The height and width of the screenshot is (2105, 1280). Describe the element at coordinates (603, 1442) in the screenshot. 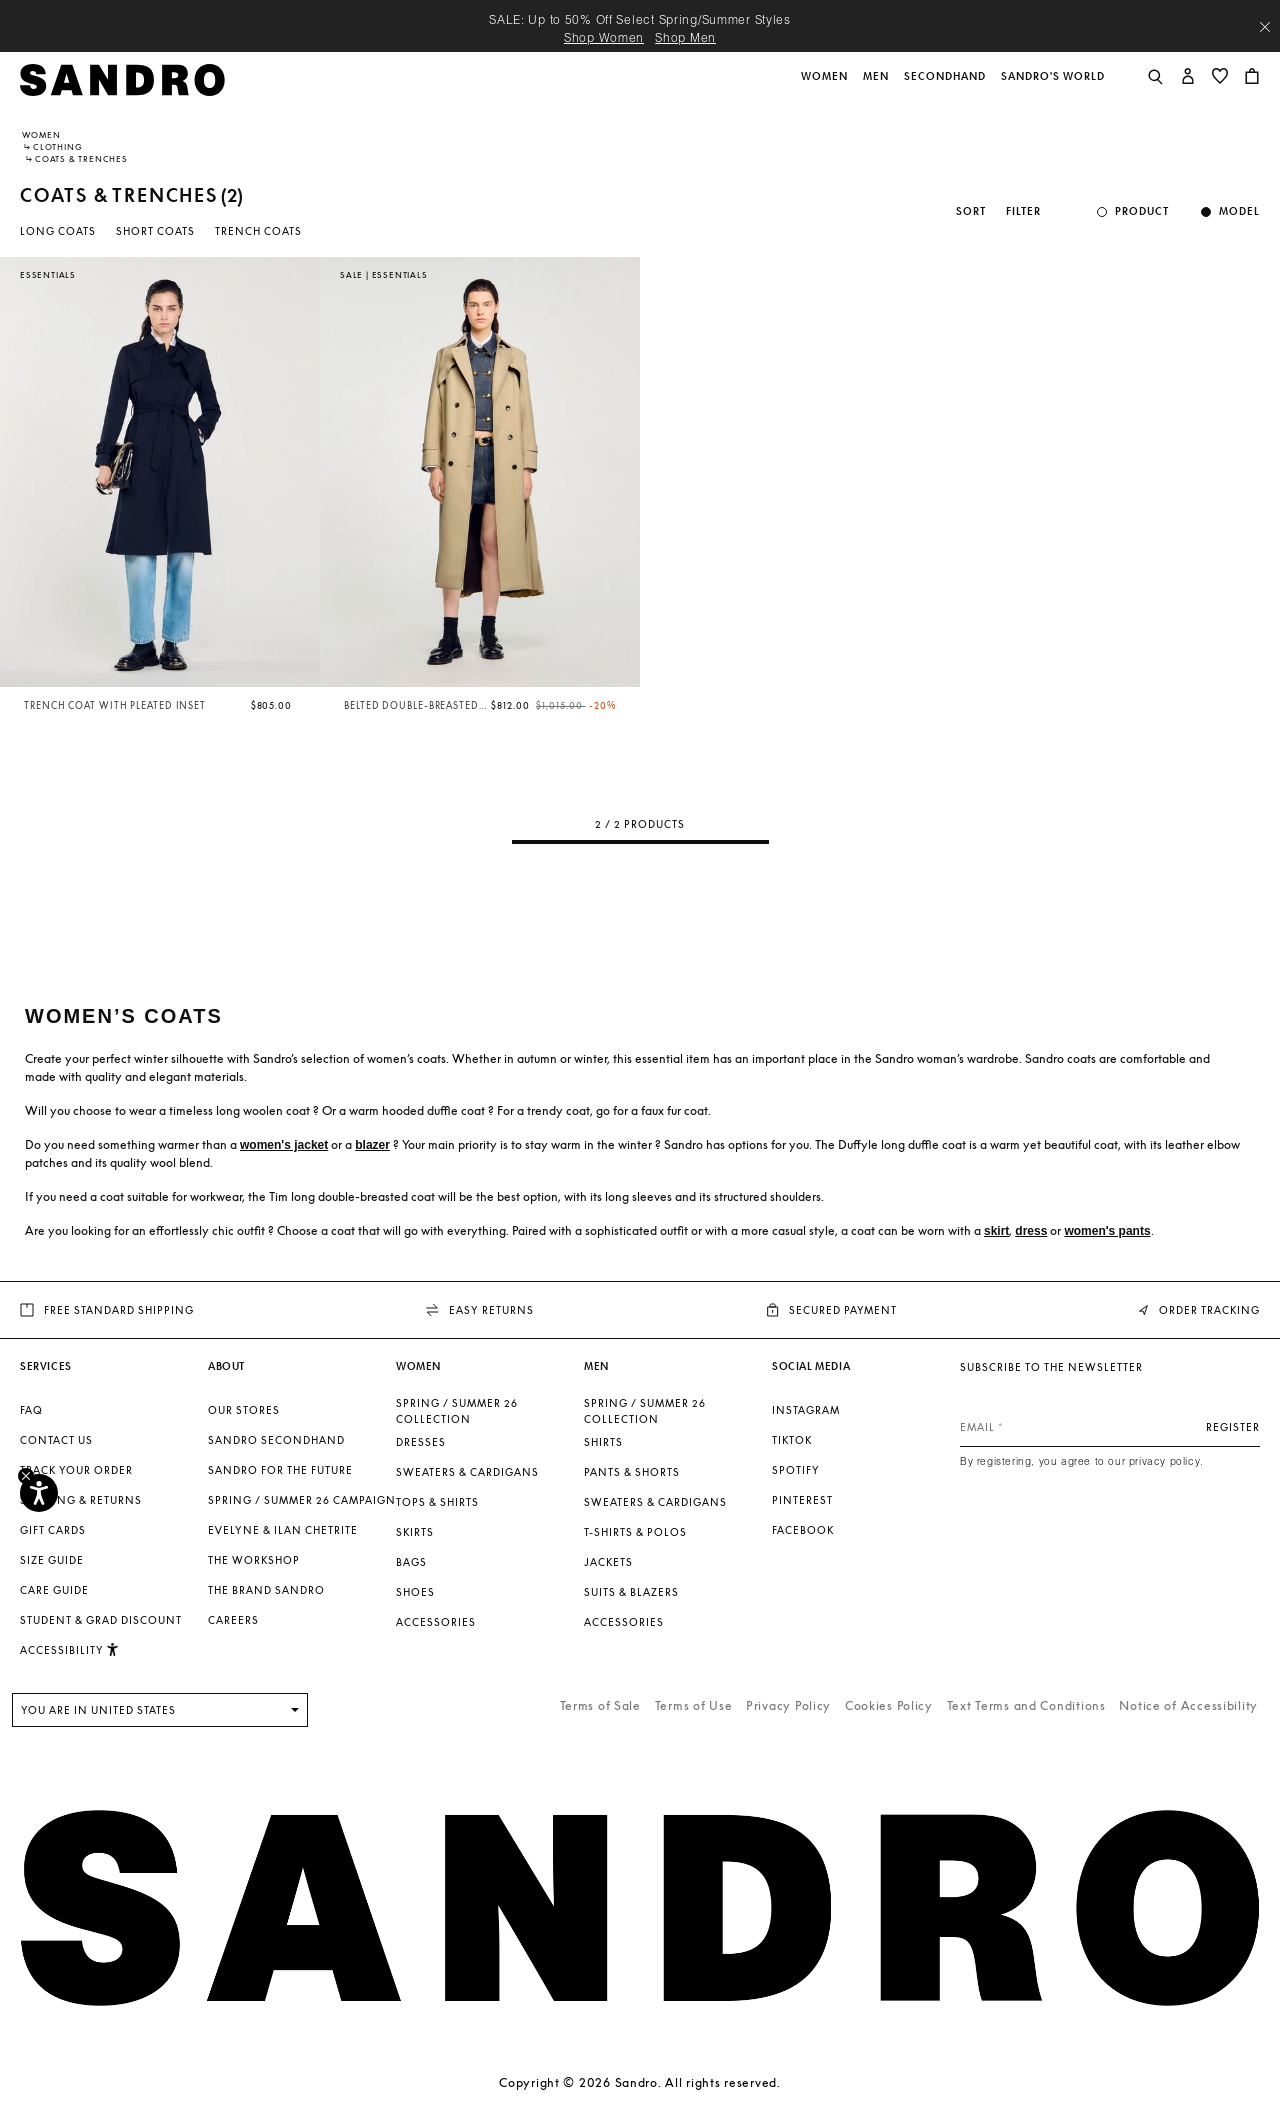

I see `Shirts` at that location.